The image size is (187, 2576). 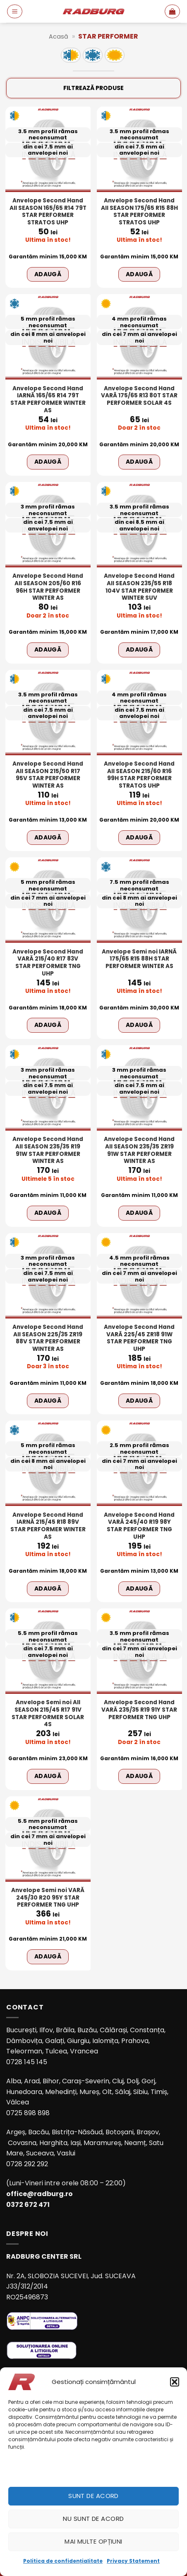 What do you see at coordinates (48, 399) in the screenshot?
I see `Anvelope Second Hand IARNĂ 165/65 R14 79T STAR PERFORMER WINTER AS` at bounding box center [48, 399].